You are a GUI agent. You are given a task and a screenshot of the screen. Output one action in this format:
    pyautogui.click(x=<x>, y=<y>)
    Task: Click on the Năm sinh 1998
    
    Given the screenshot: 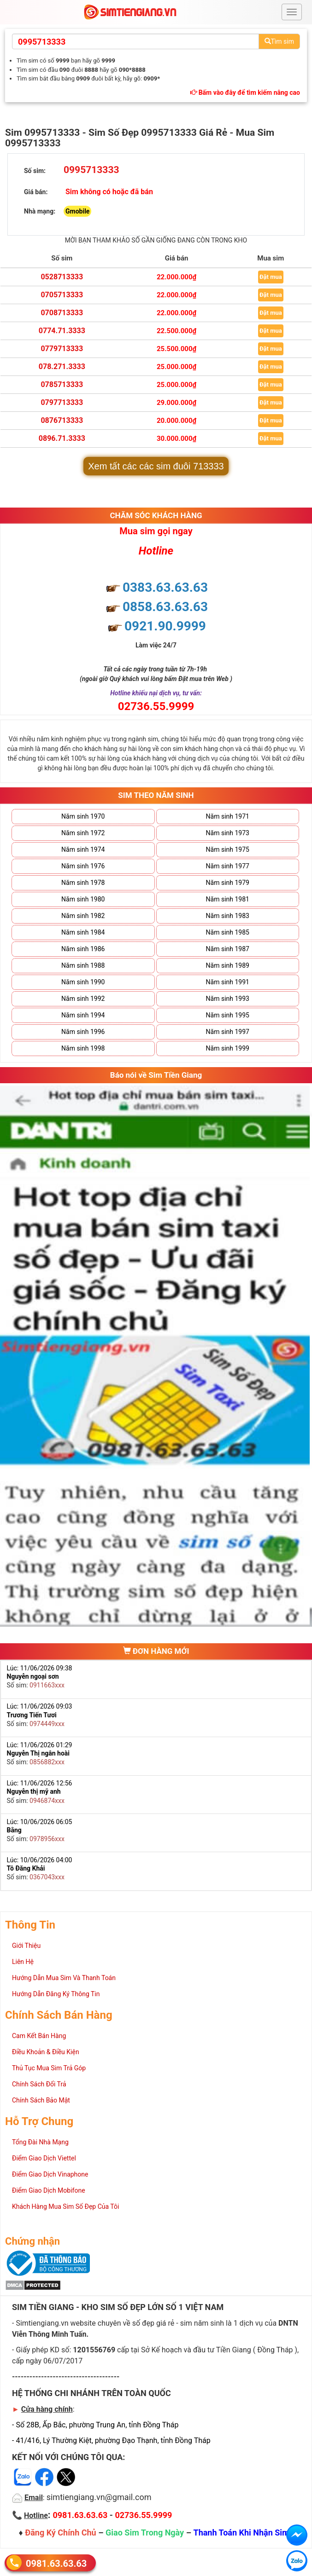 What is the action you would take?
    pyautogui.click(x=83, y=1048)
    